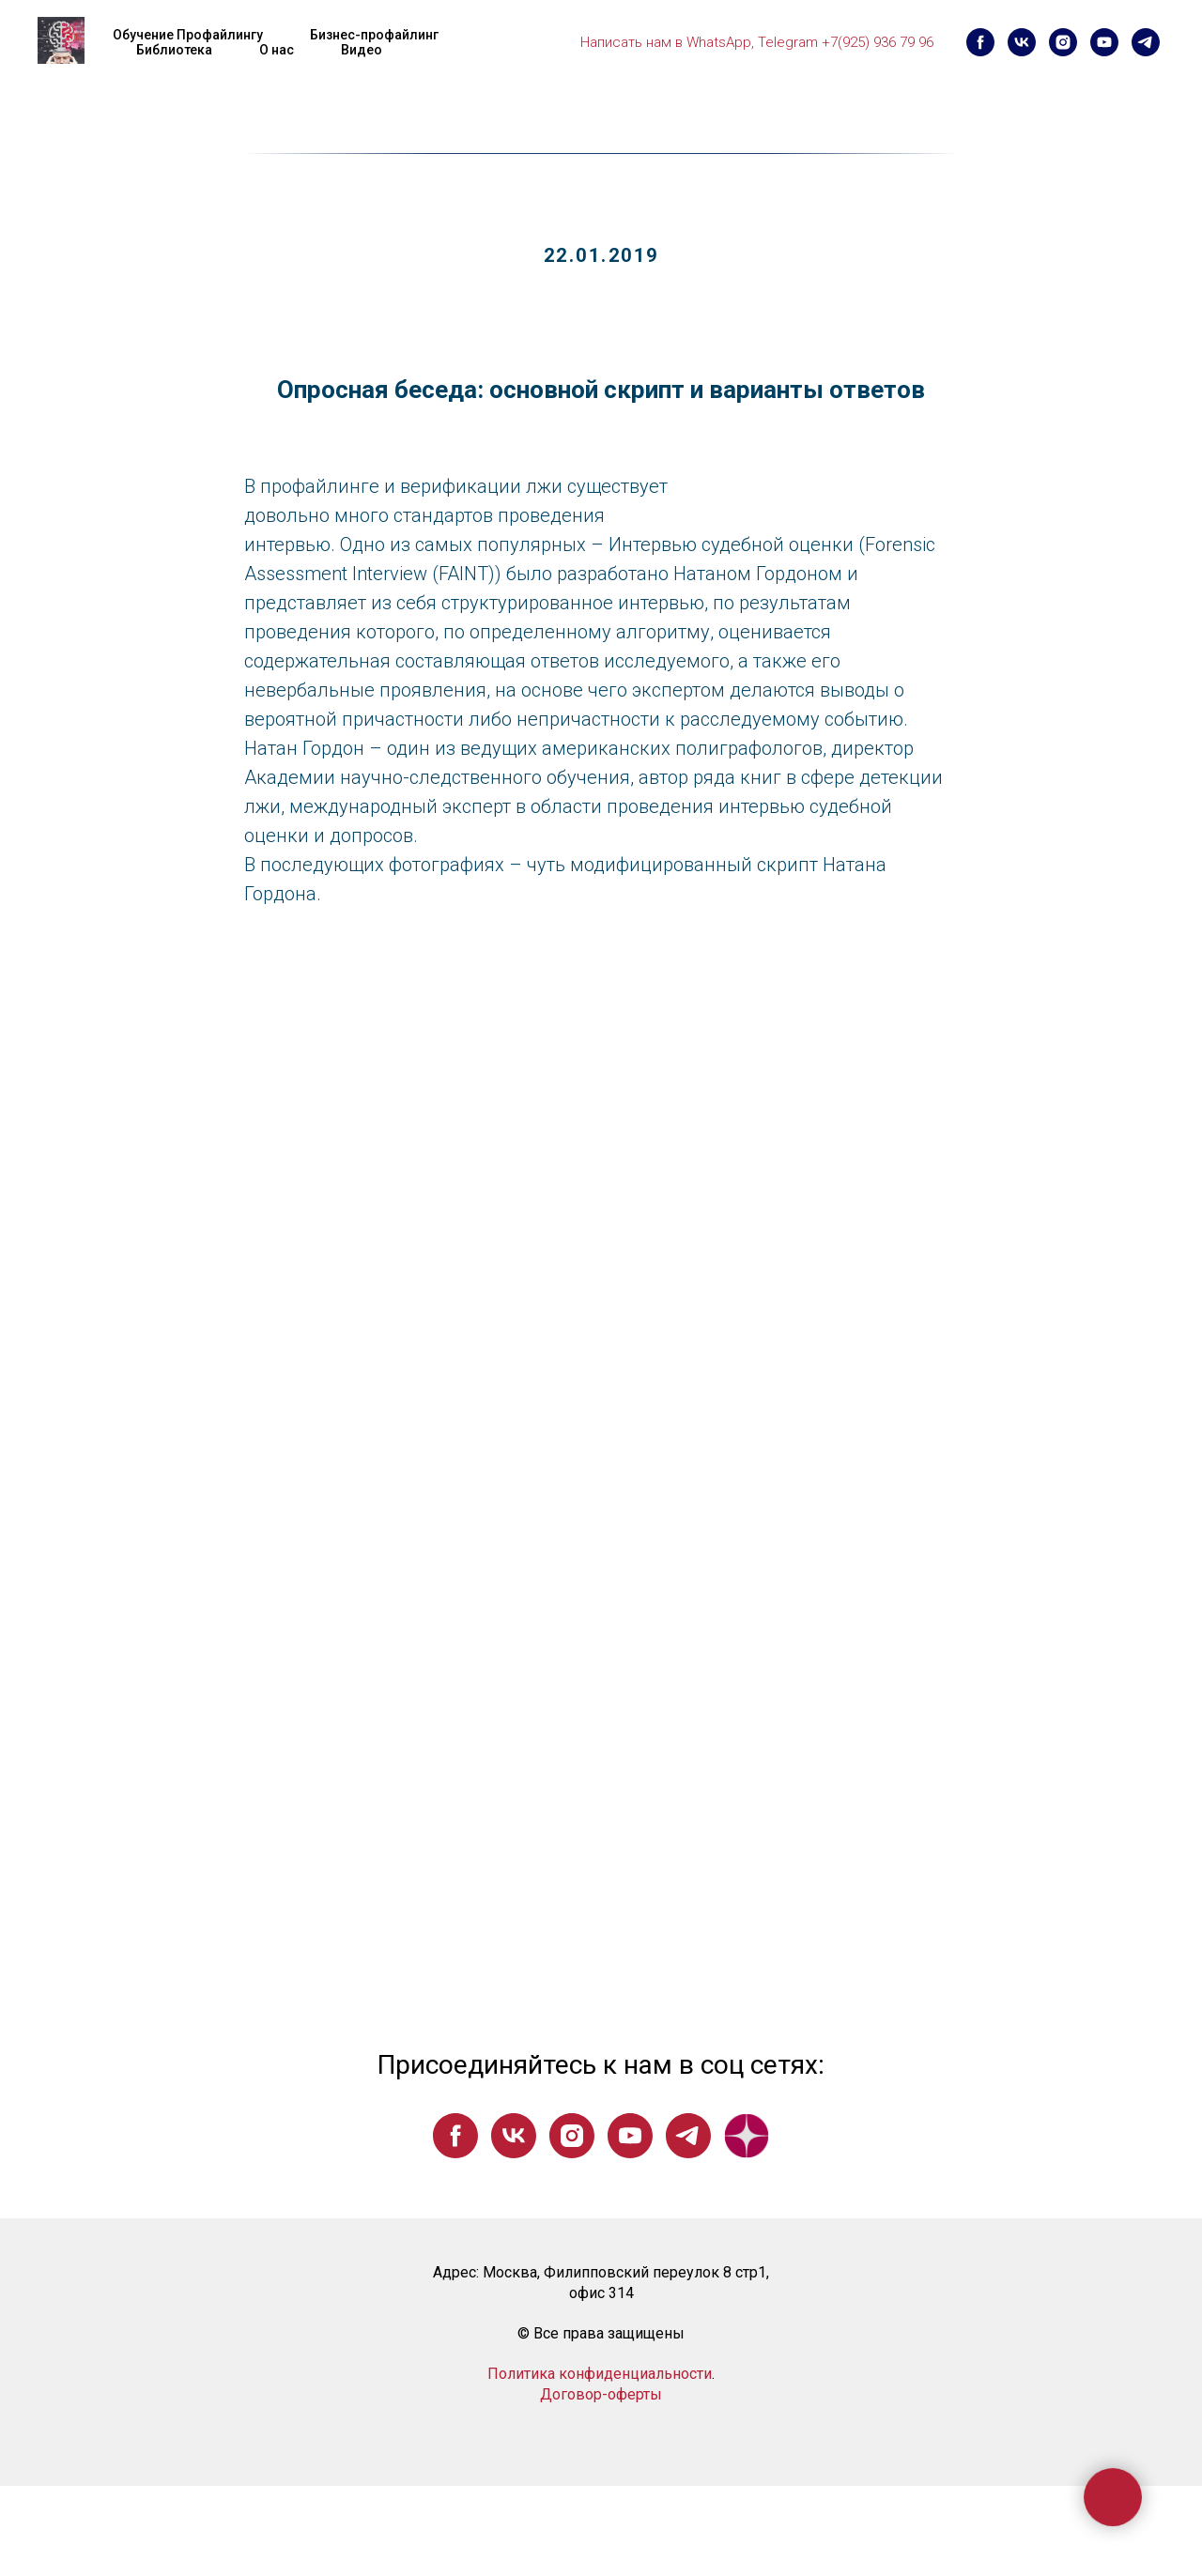 This screenshot has height=2576, width=1202. I want to click on [website], so click(746, 2135).